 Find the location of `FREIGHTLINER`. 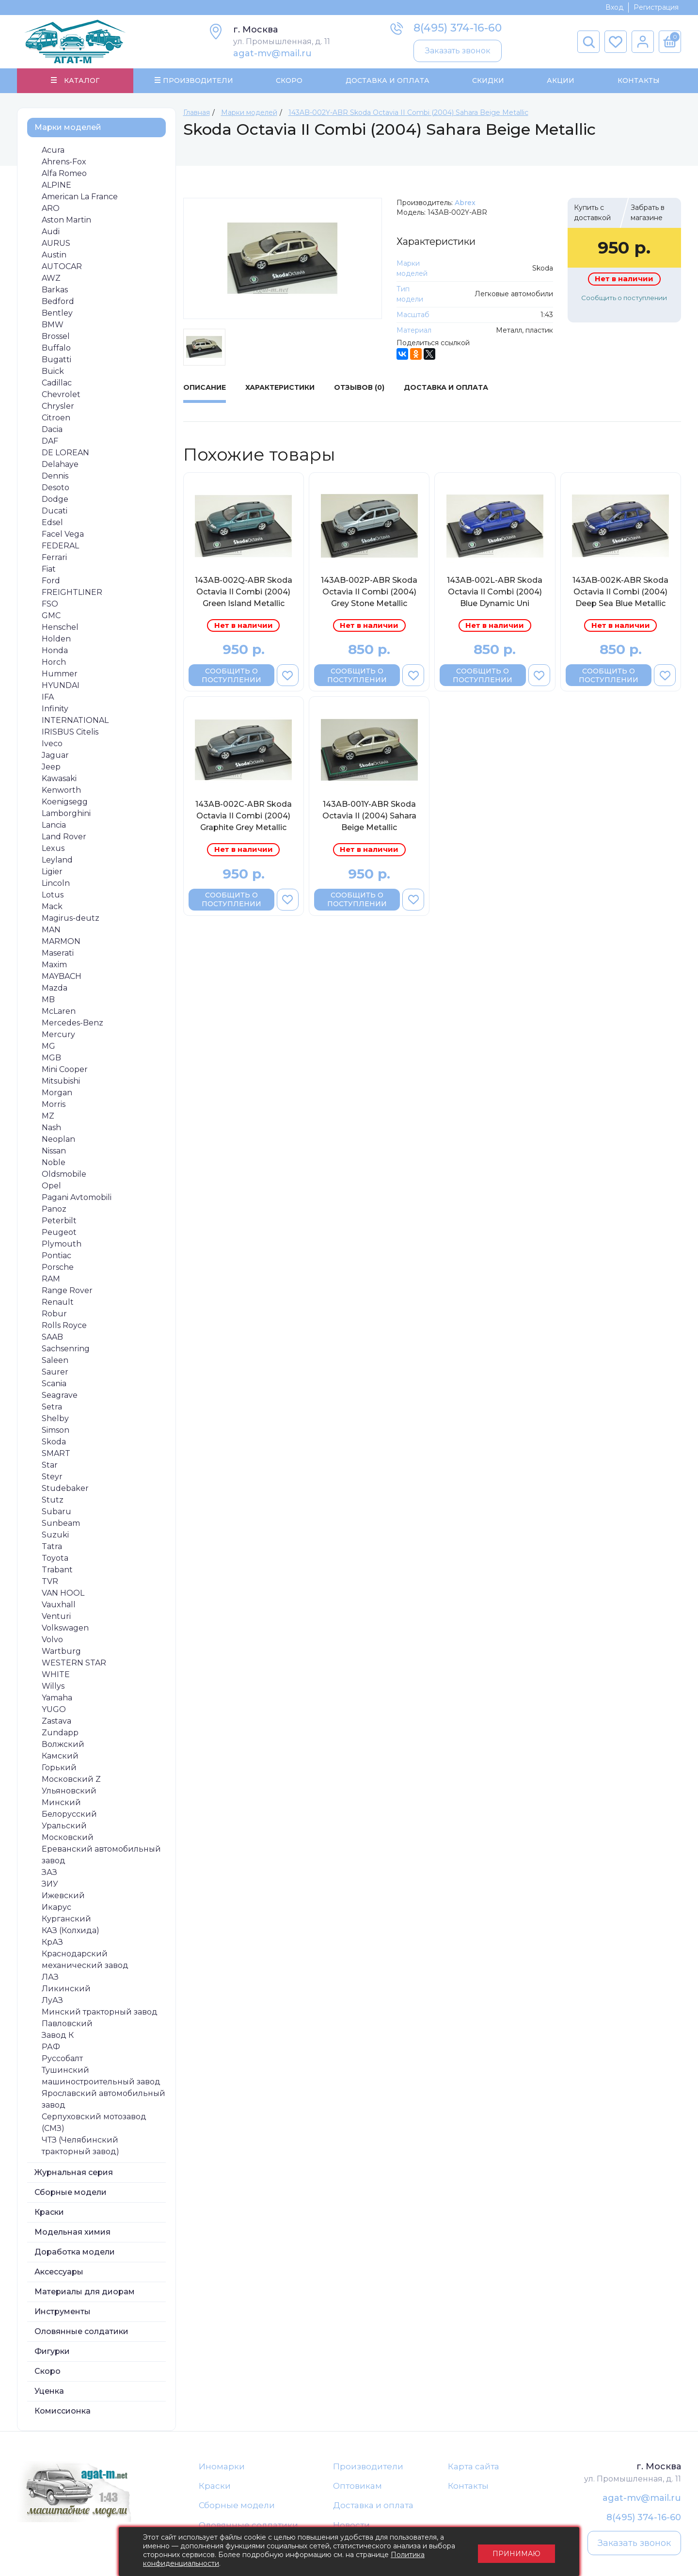

FREIGHTLINER is located at coordinates (72, 592).